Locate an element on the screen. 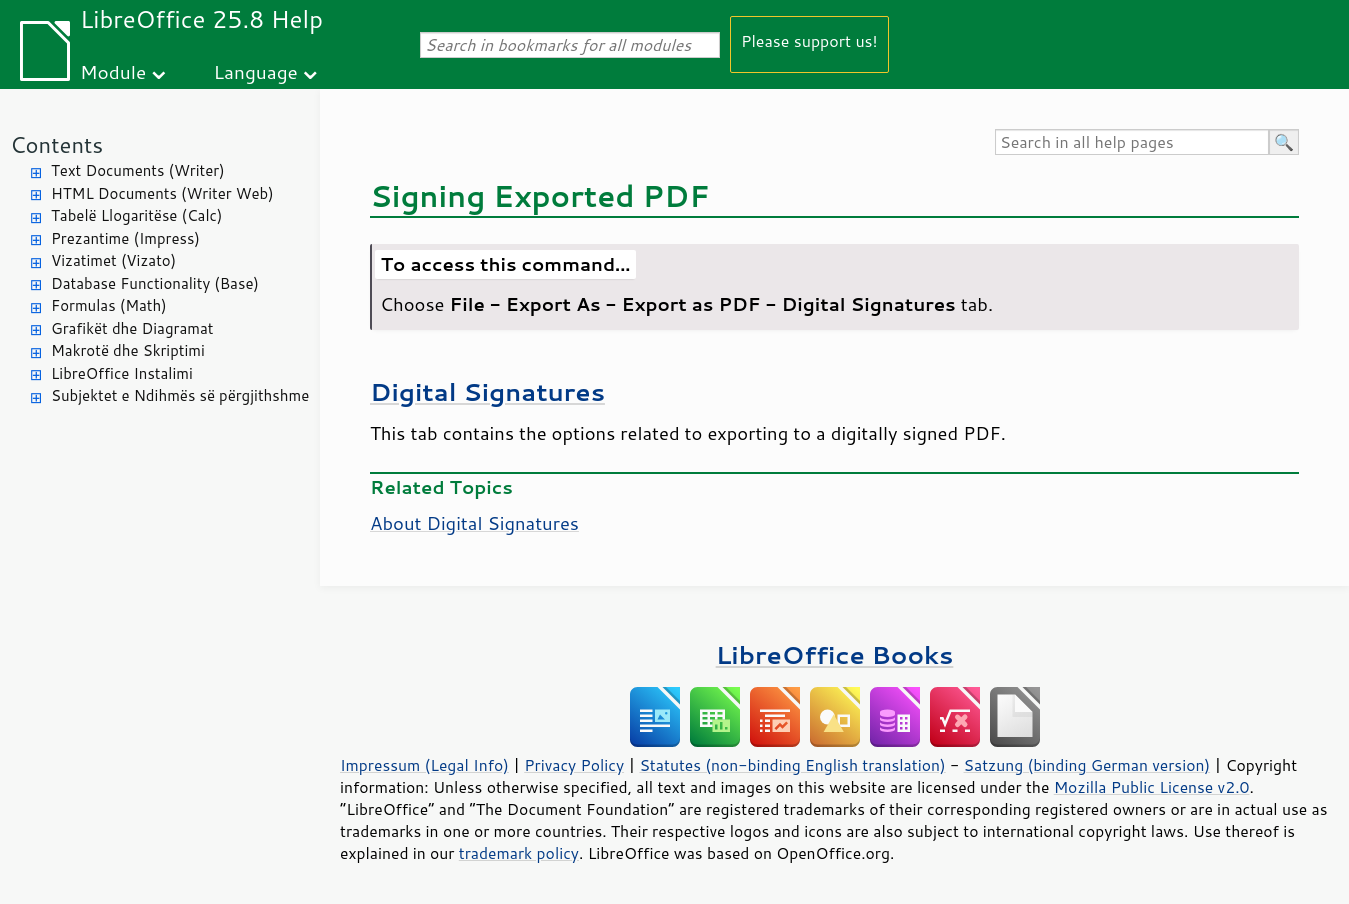  Impressum (Legal Info) is located at coordinates (424, 765).